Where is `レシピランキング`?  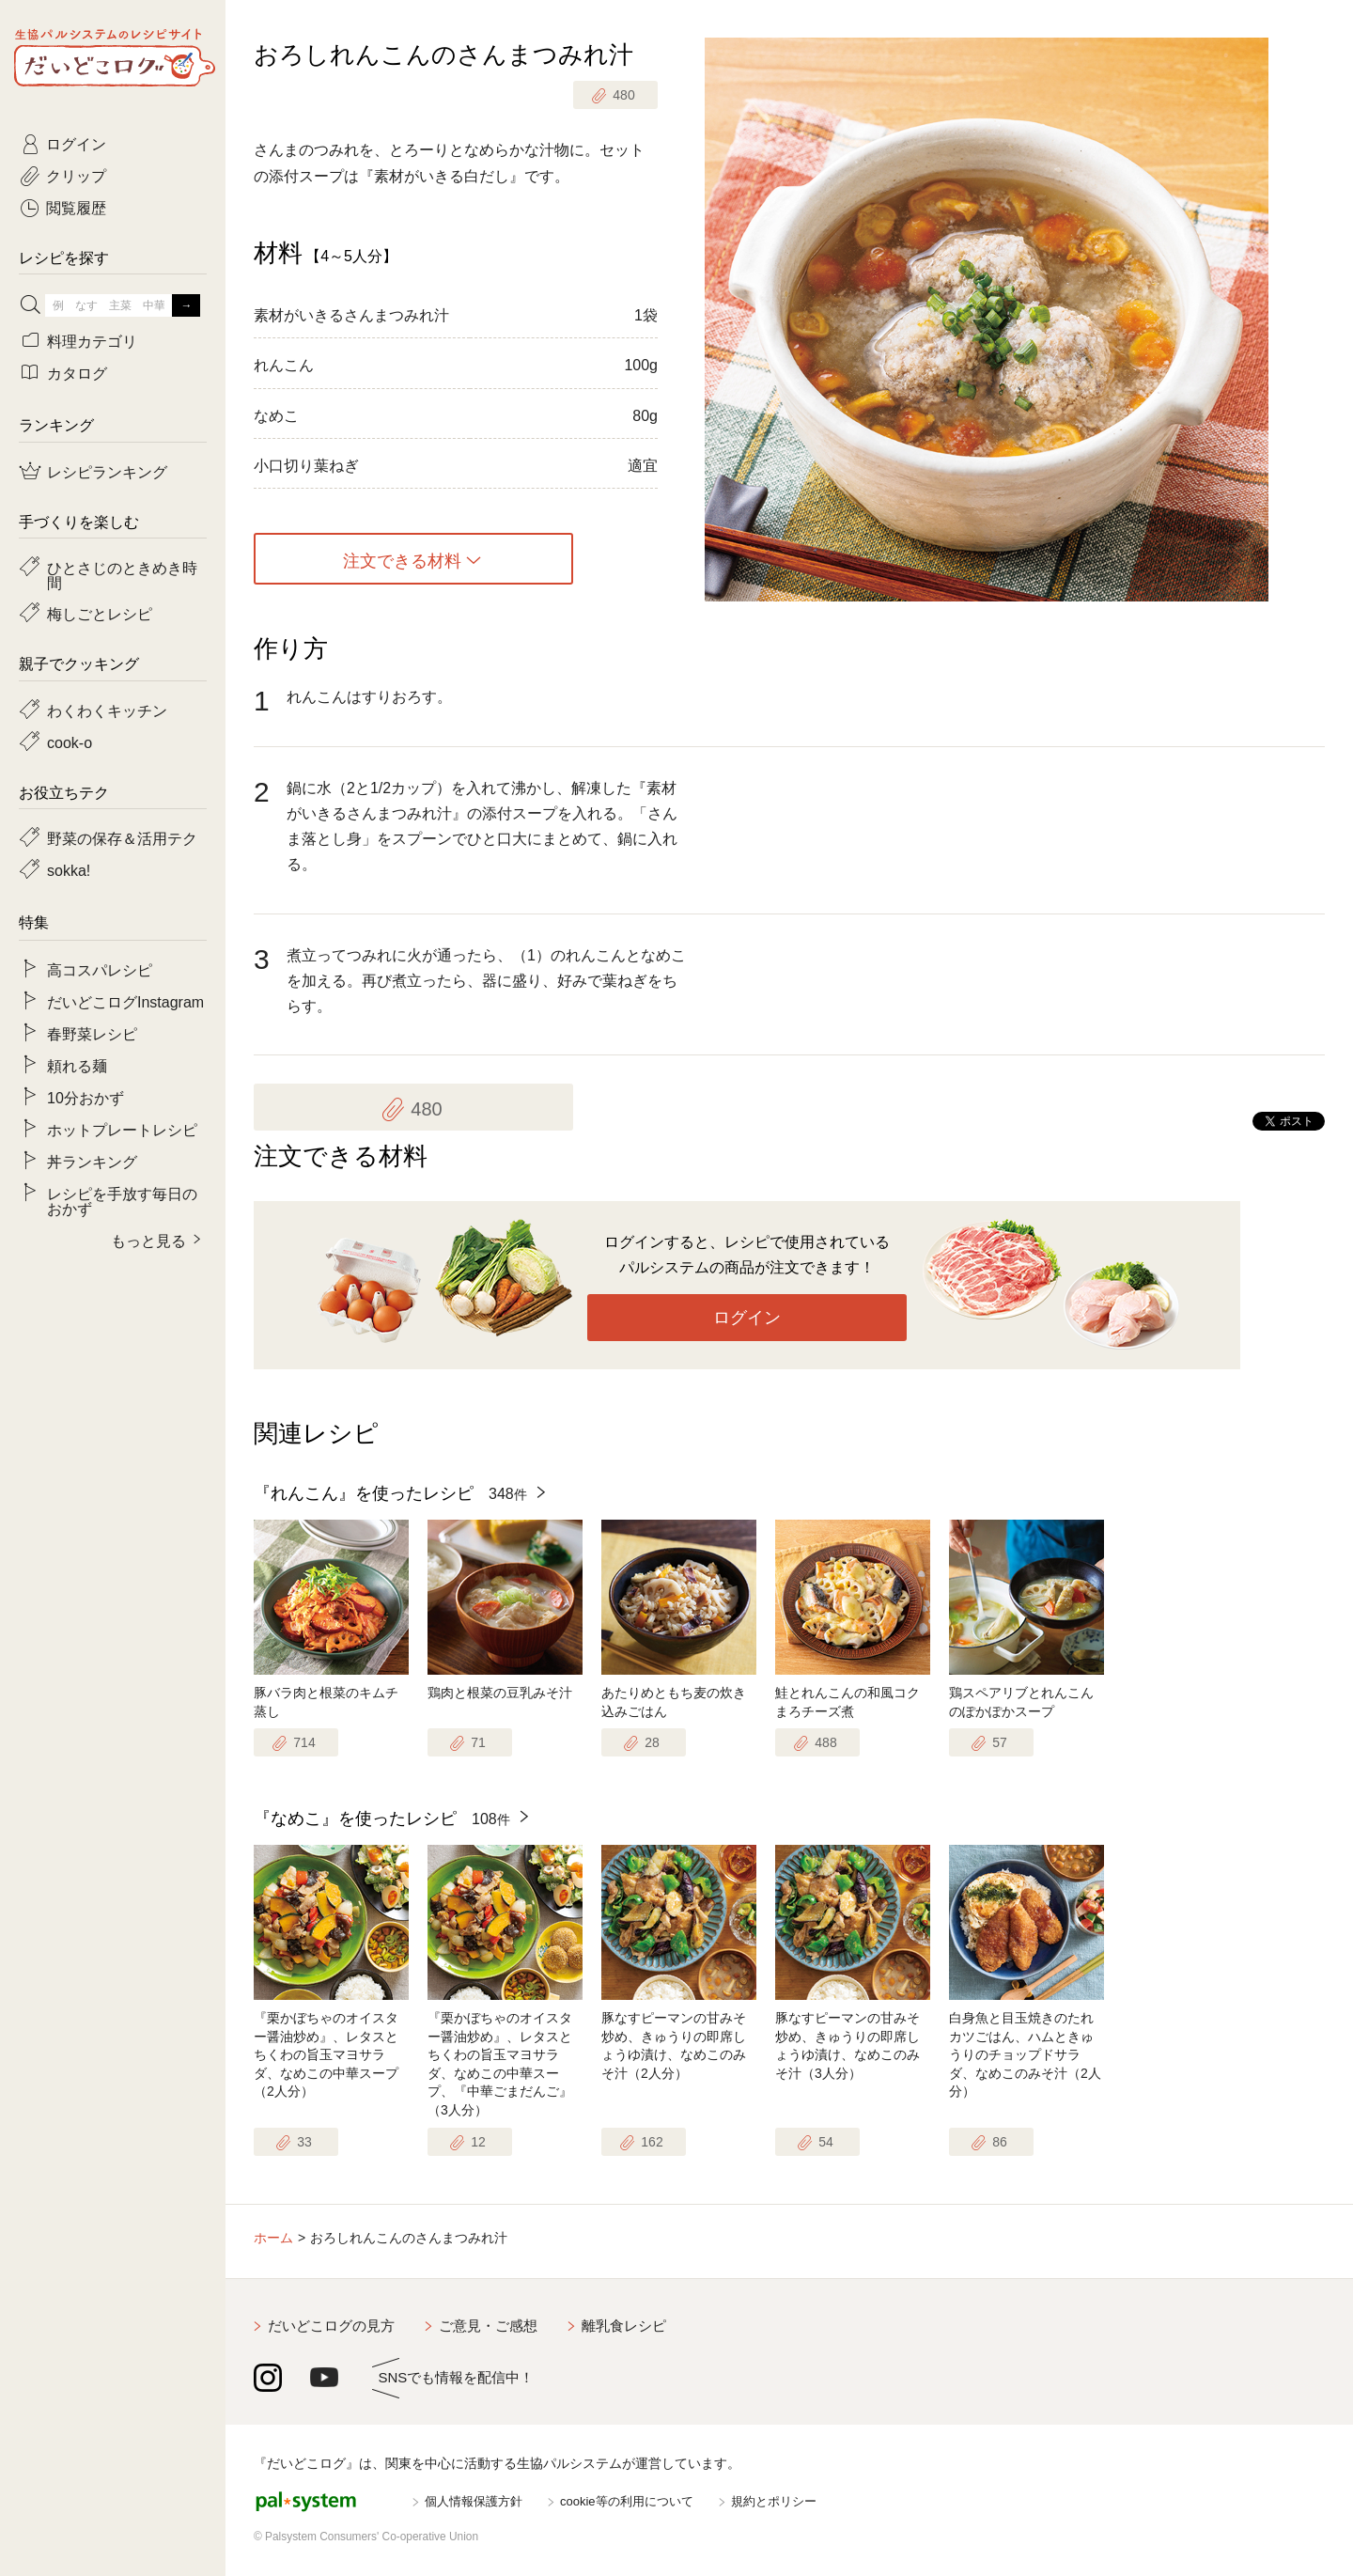 レシピランキング is located at coordinates (107, 470).